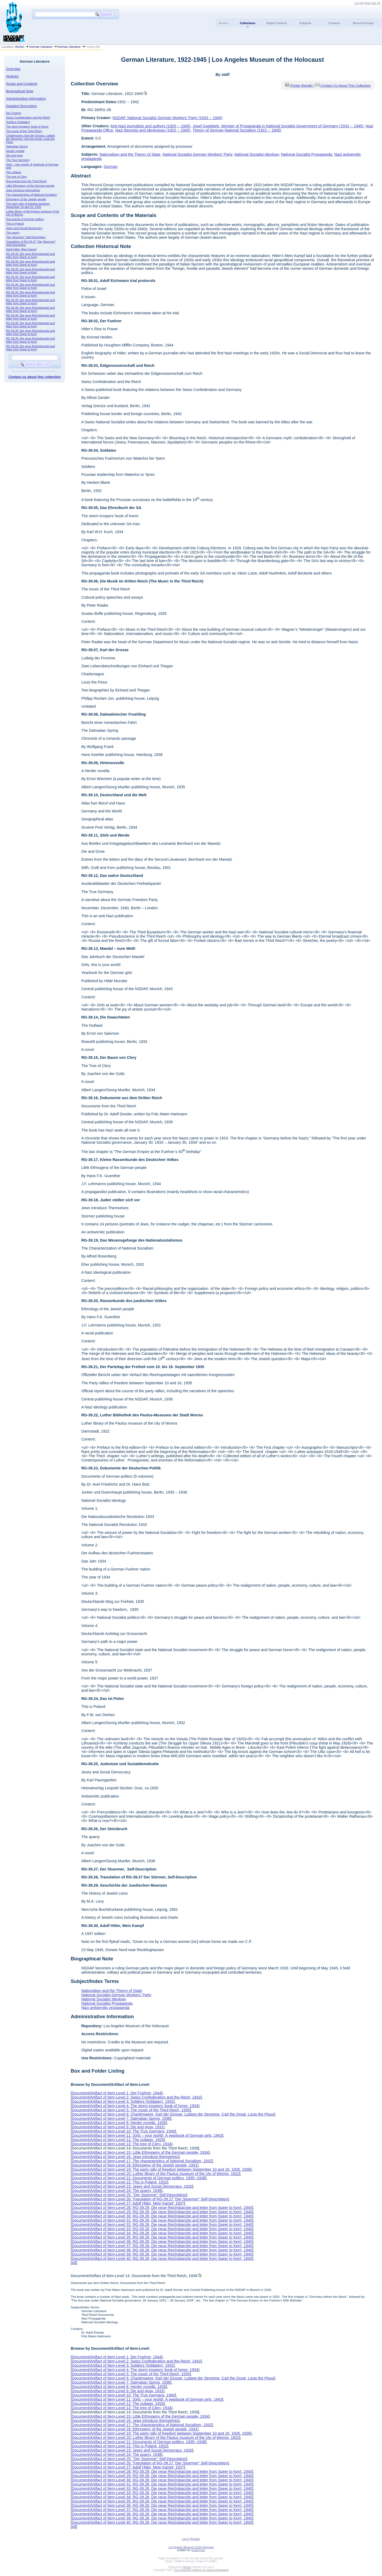 The image size is (382, 2576). Describe the element at coordinates (24, 131) in the screenshot. I see `The music of the Third Reich` at that location.